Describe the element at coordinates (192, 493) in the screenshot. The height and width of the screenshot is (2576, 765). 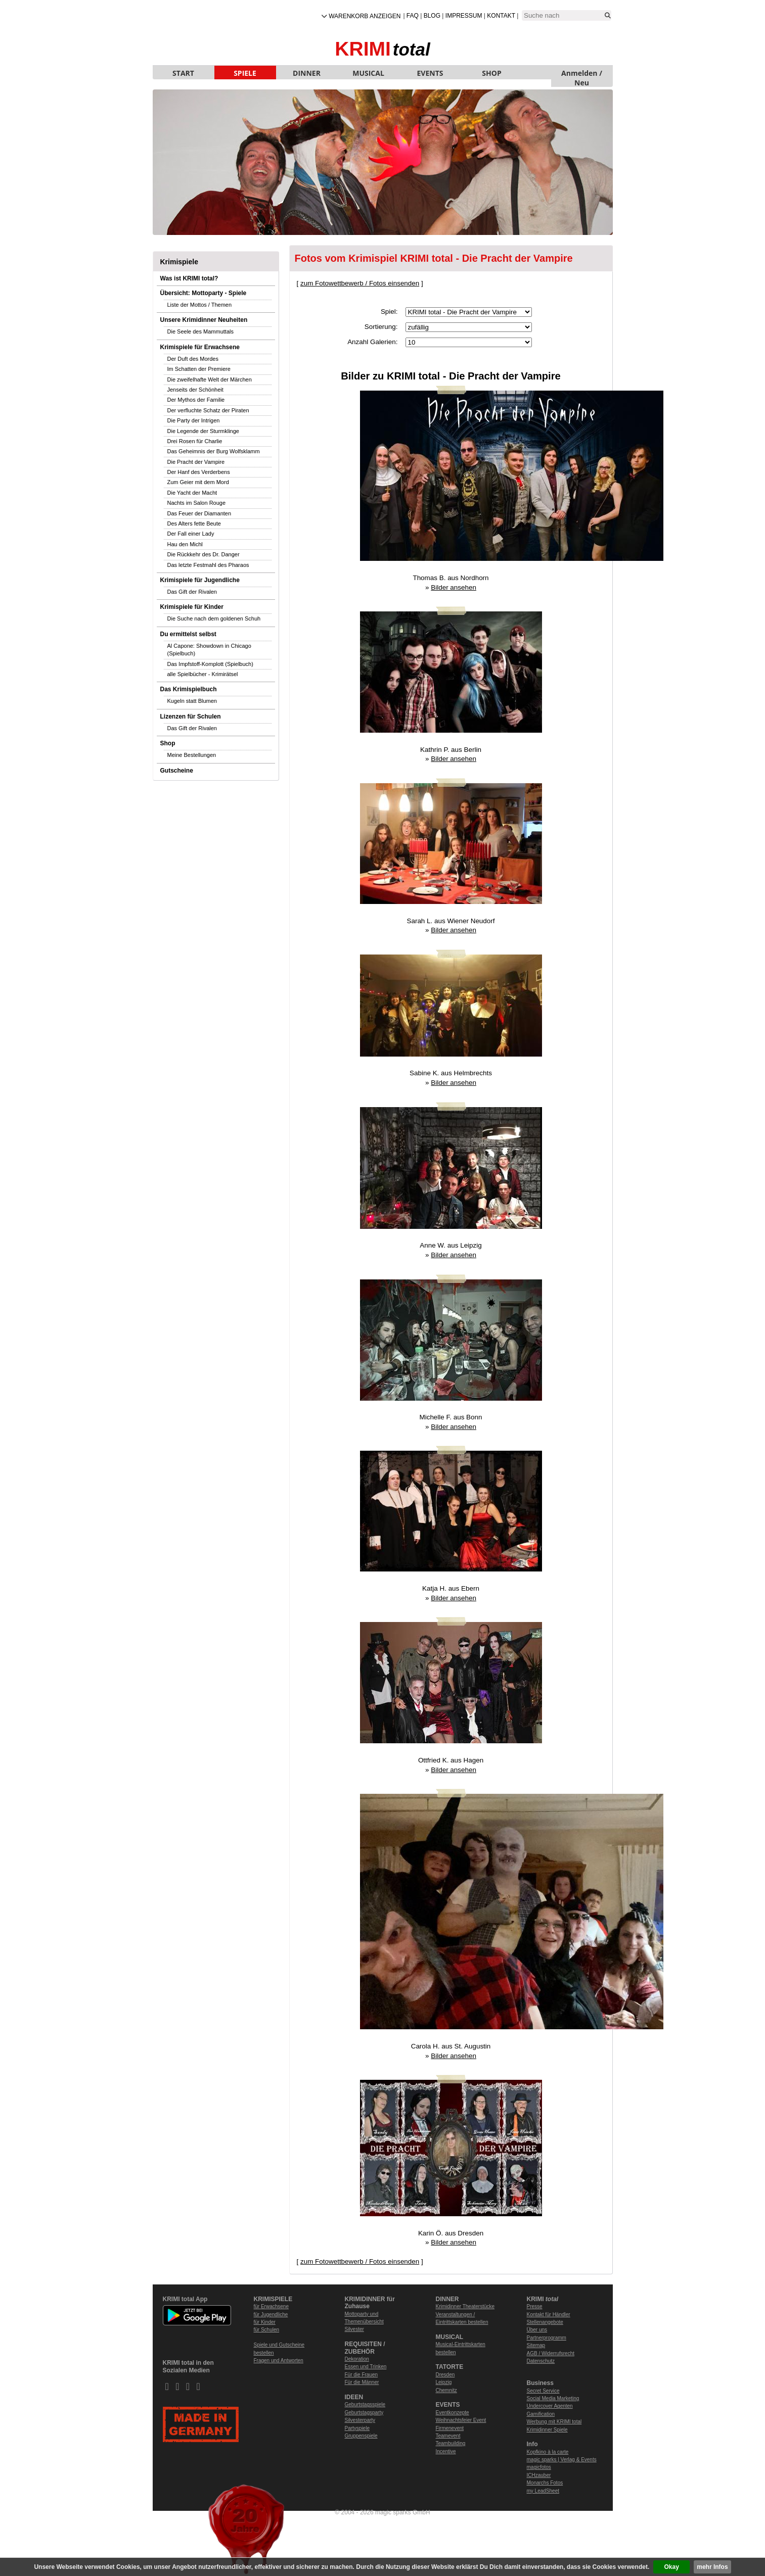
I see `Die Yacht der Macht` at that location.